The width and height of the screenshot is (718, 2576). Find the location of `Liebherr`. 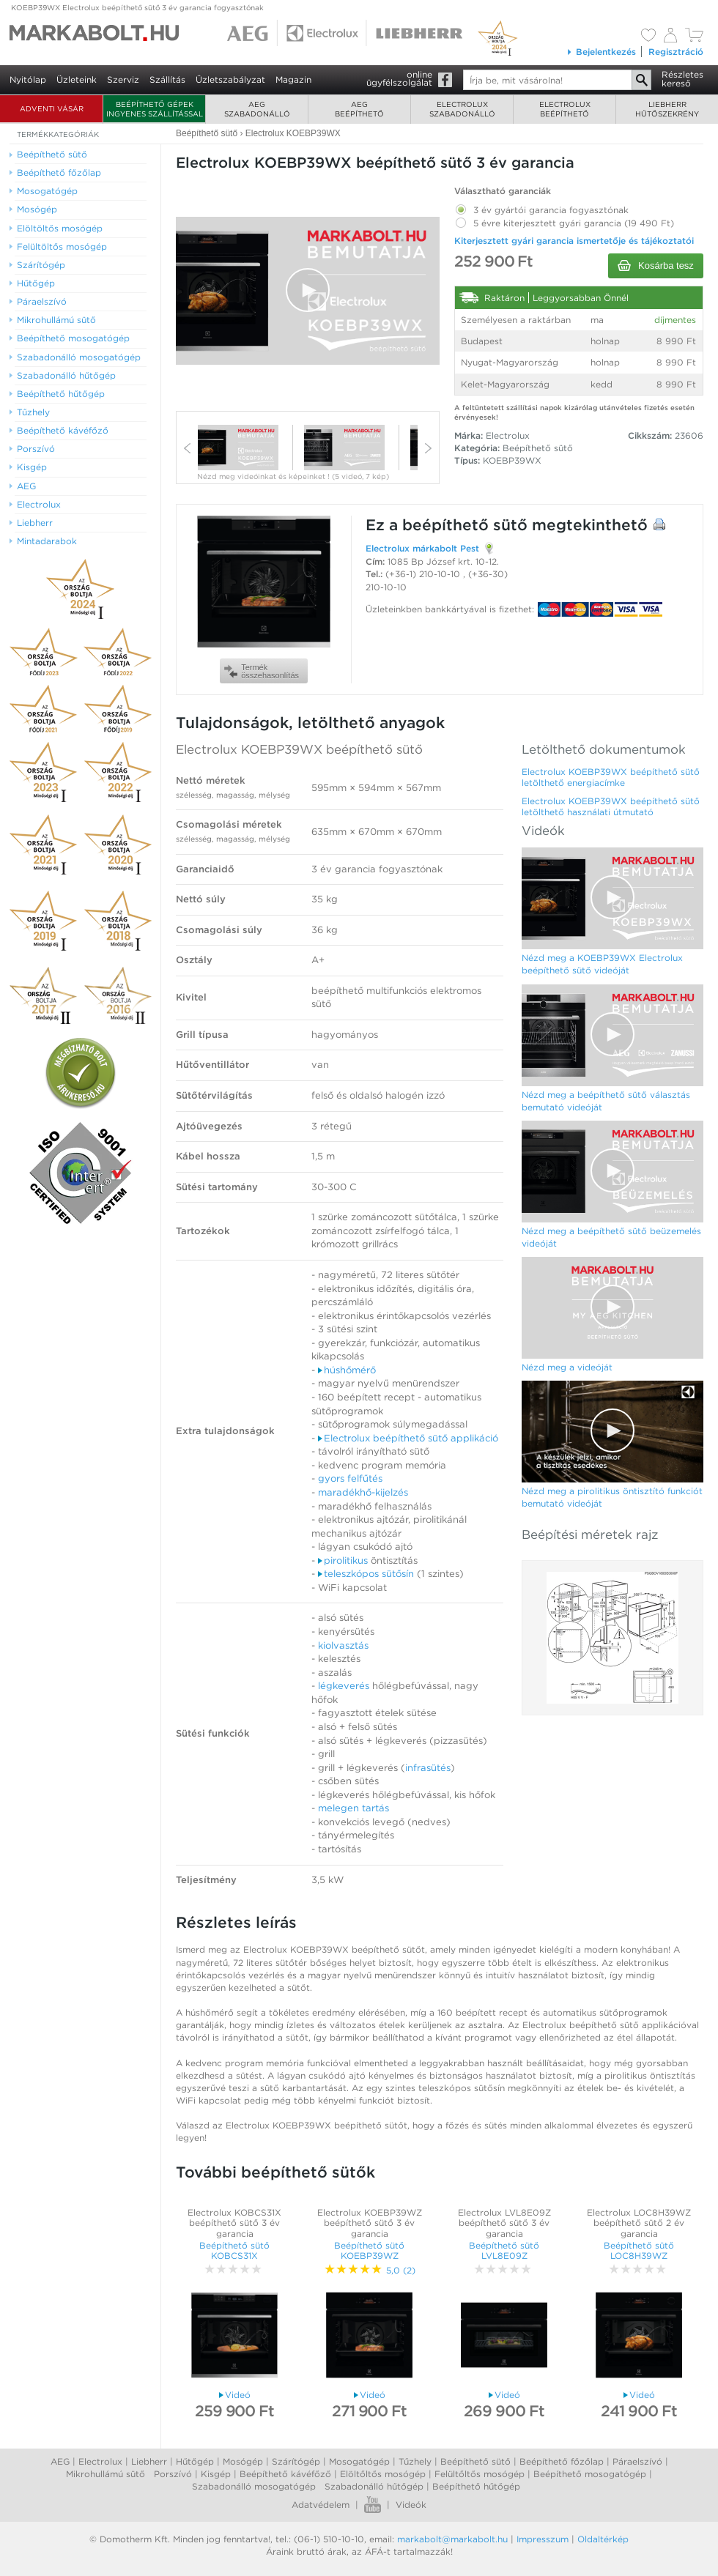

Liebherr is located at coordinates (149, 2461).